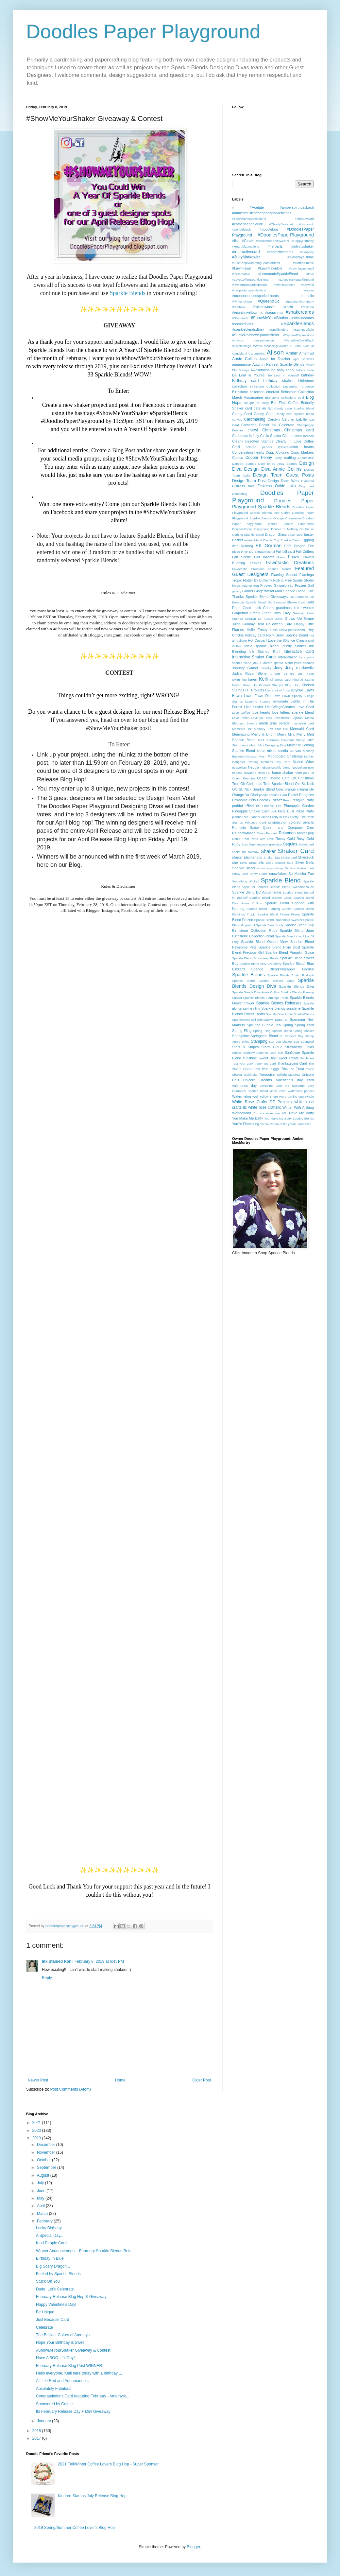 This screenshot has width=340, height=2576. Describe the element at coordinates (276, 981) in the screenshot. I see `Sparkle Blends Cozy` at that location.